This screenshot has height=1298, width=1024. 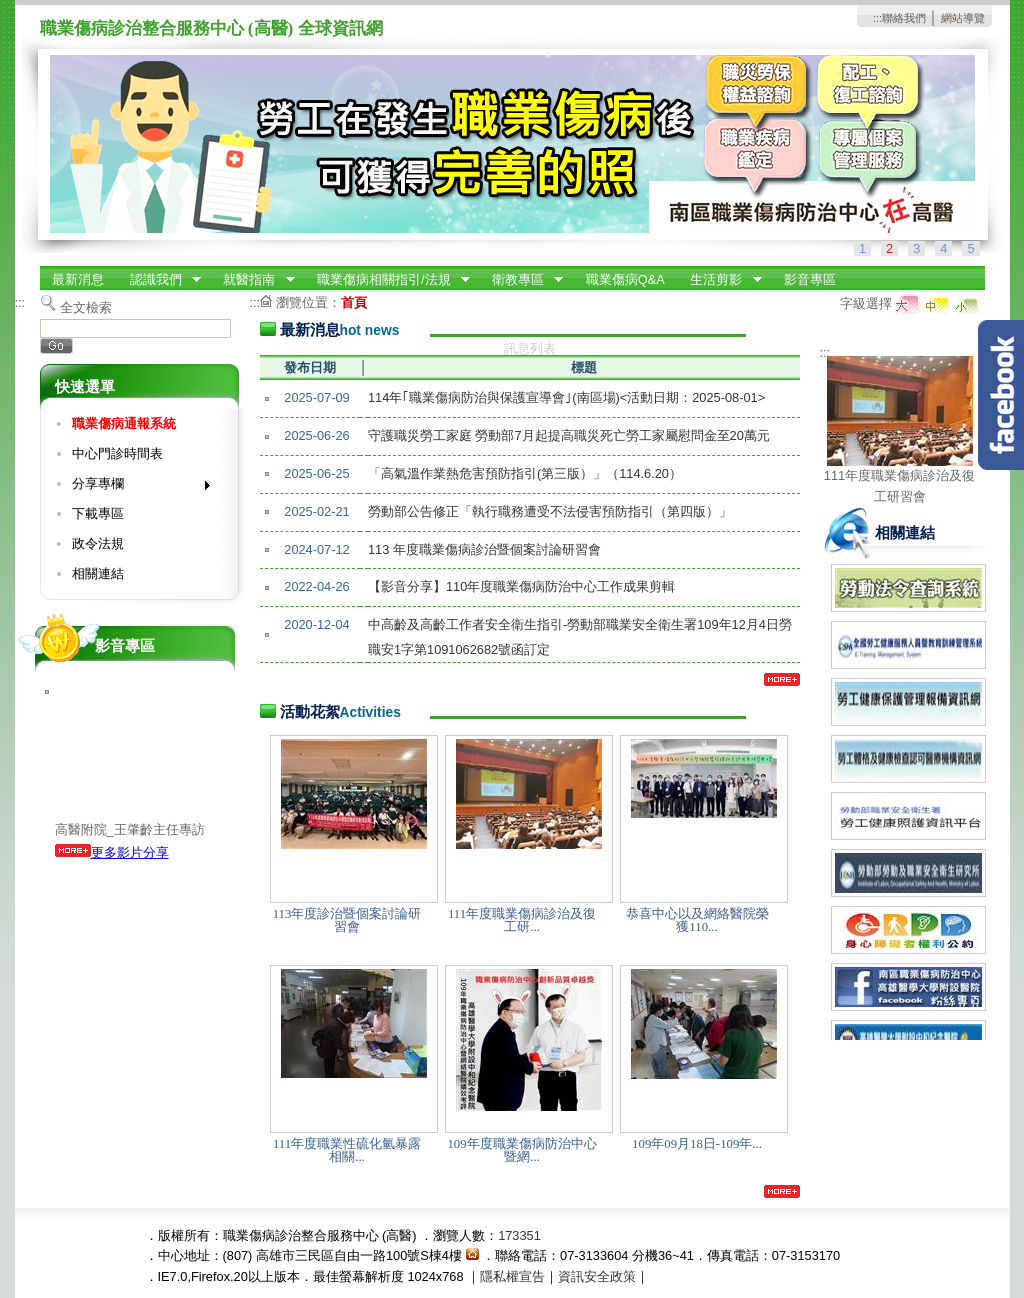 What do you see at coordinates (877, 18) in the screenshot?
I see `:::` at bounding box center [877, 18].